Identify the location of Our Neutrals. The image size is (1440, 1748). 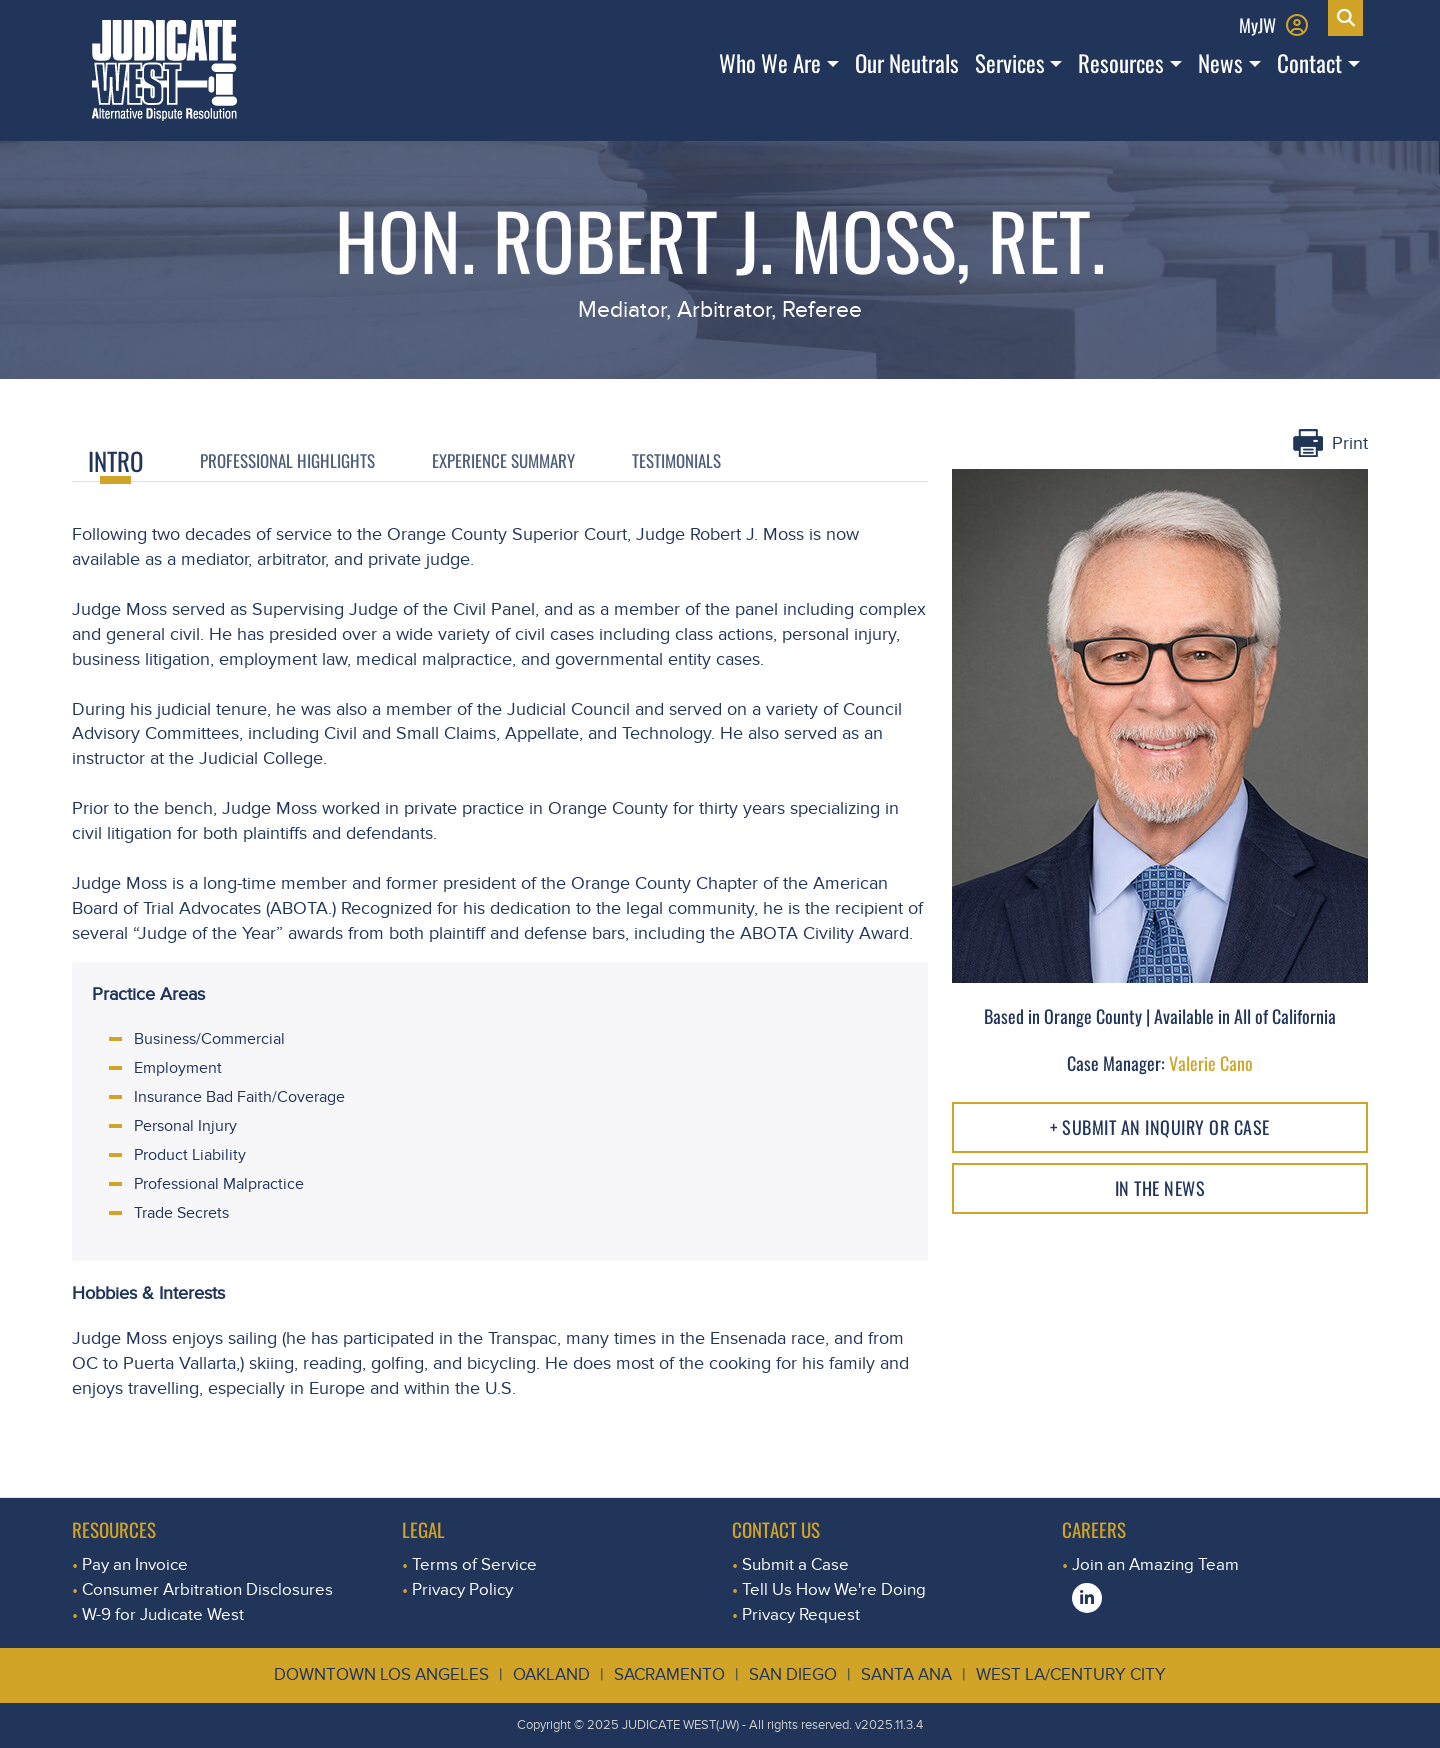
(907, 63).